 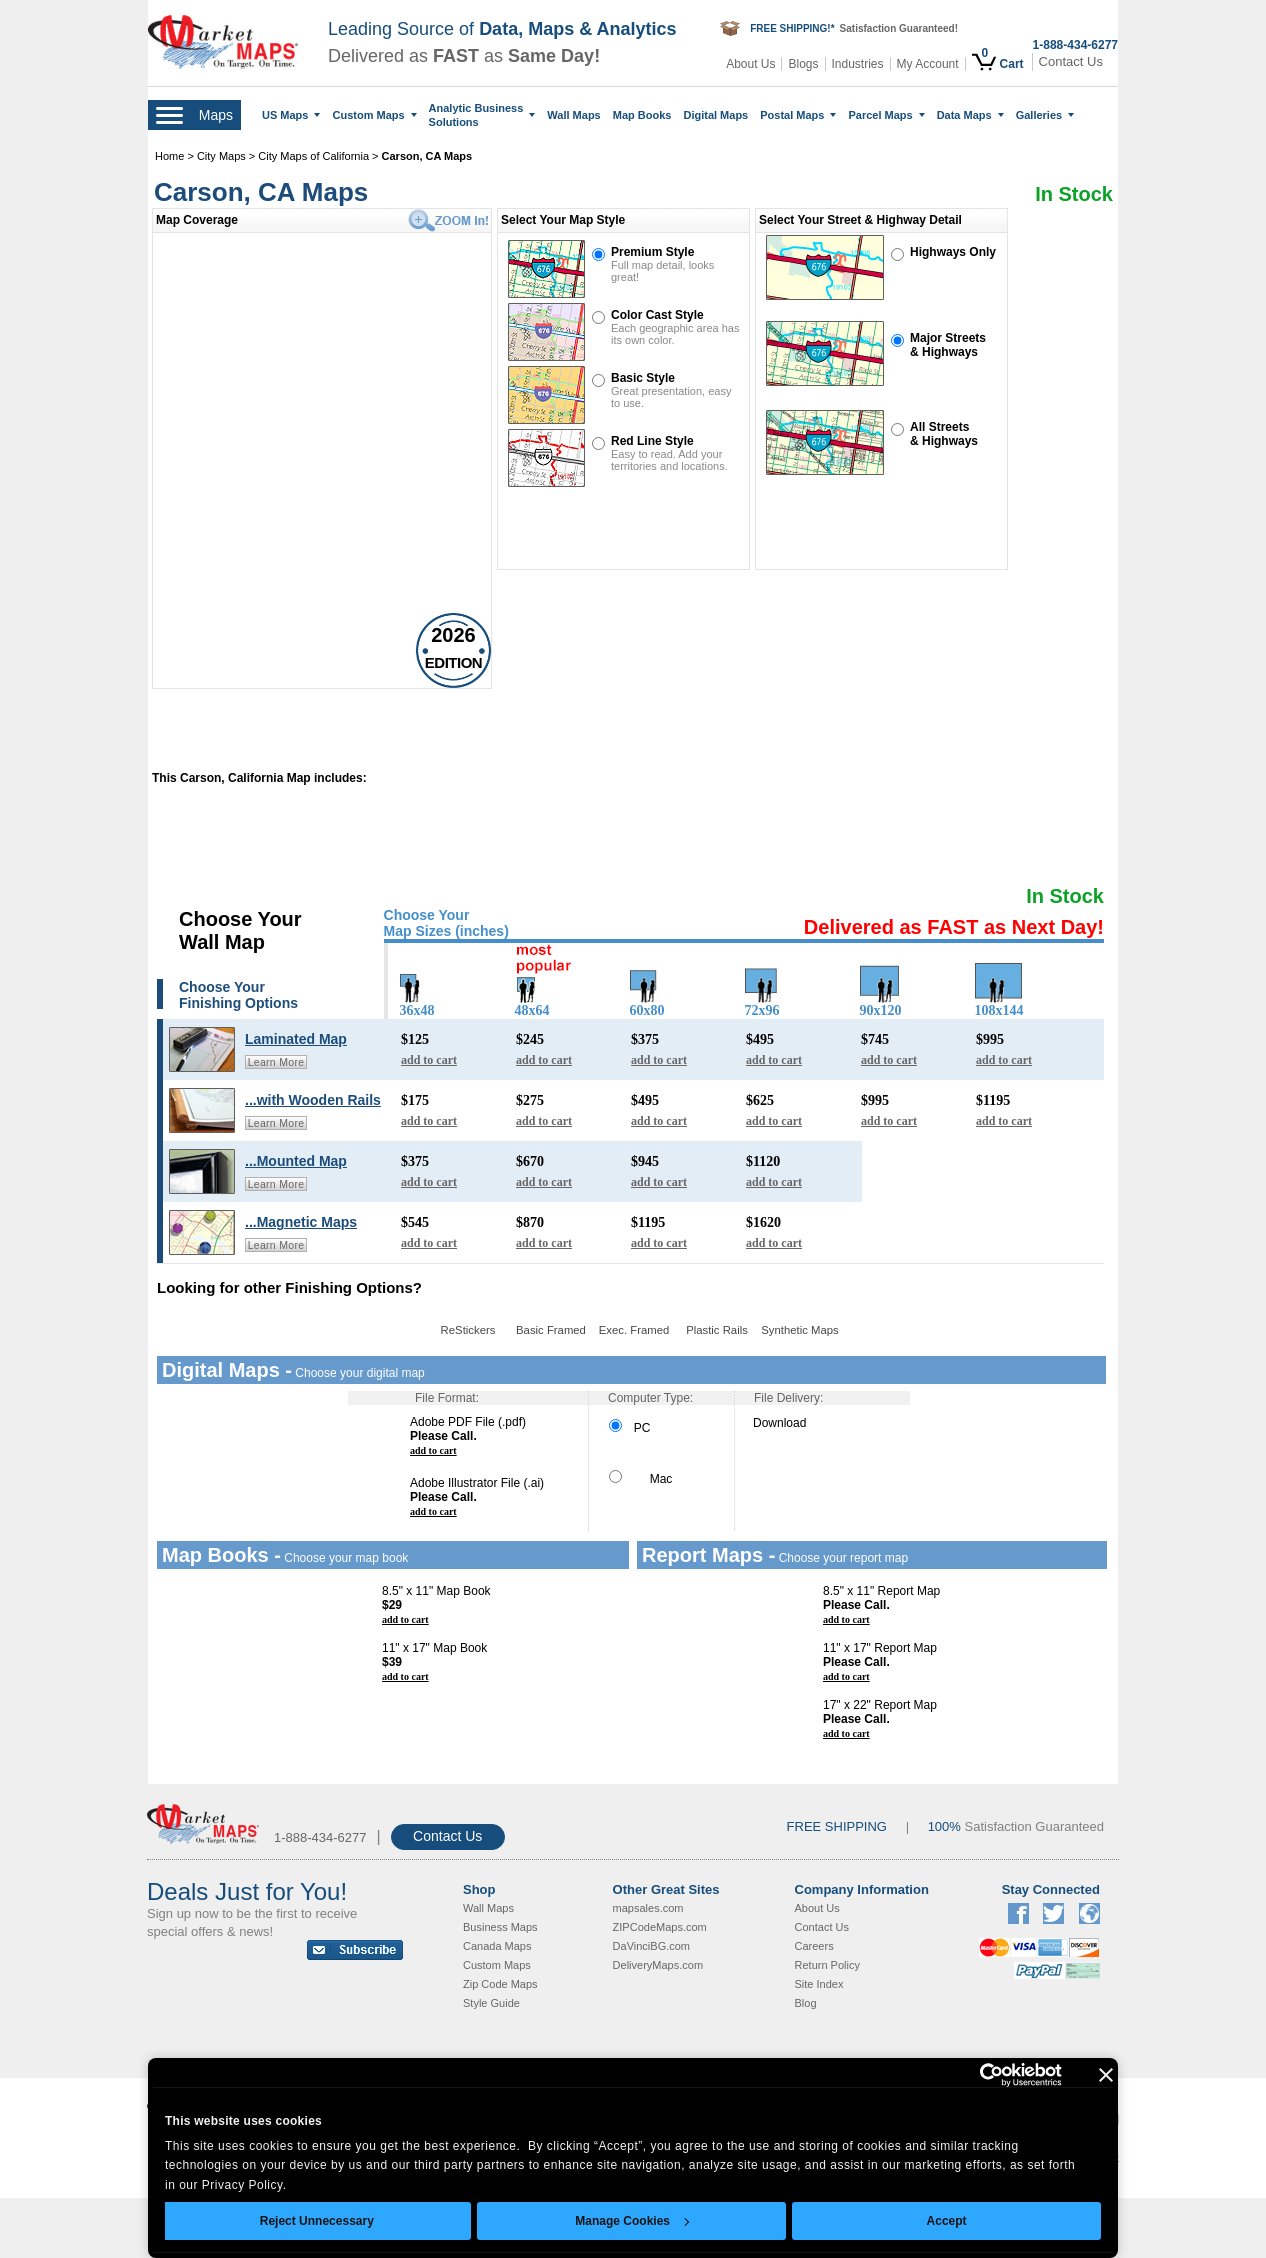 What do you see at coordinates (1045, 115) in the screenshot?
I see `Galleries` at bounding box center [1045, 115].